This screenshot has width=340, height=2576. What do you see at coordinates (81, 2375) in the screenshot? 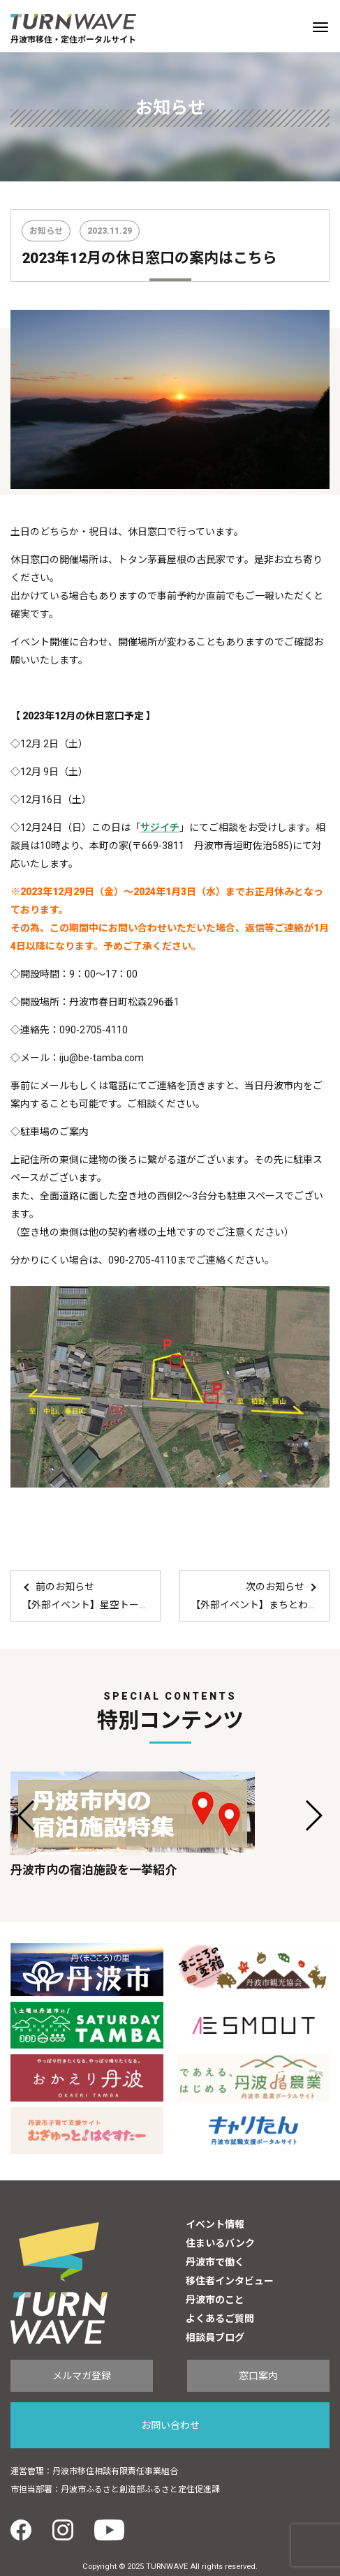
I see `メルマガ登録` at bounding box center [81, 2375].